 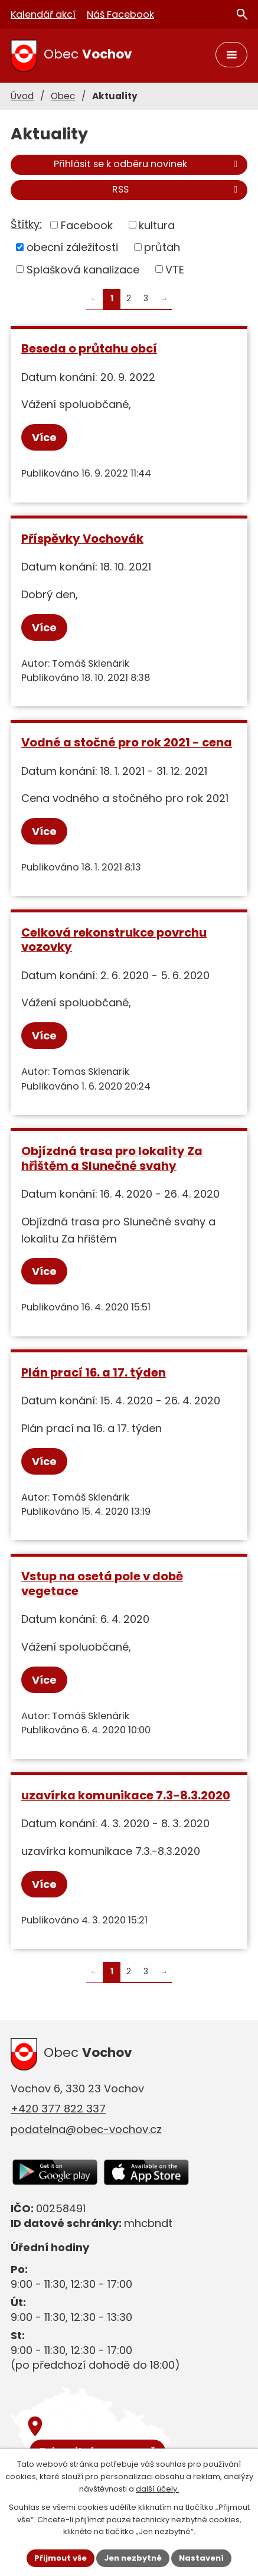 I want to click on Objízdná trasa pro lokality Za hřištěm a Slunečné svahy, so click(x=112, y=1158).